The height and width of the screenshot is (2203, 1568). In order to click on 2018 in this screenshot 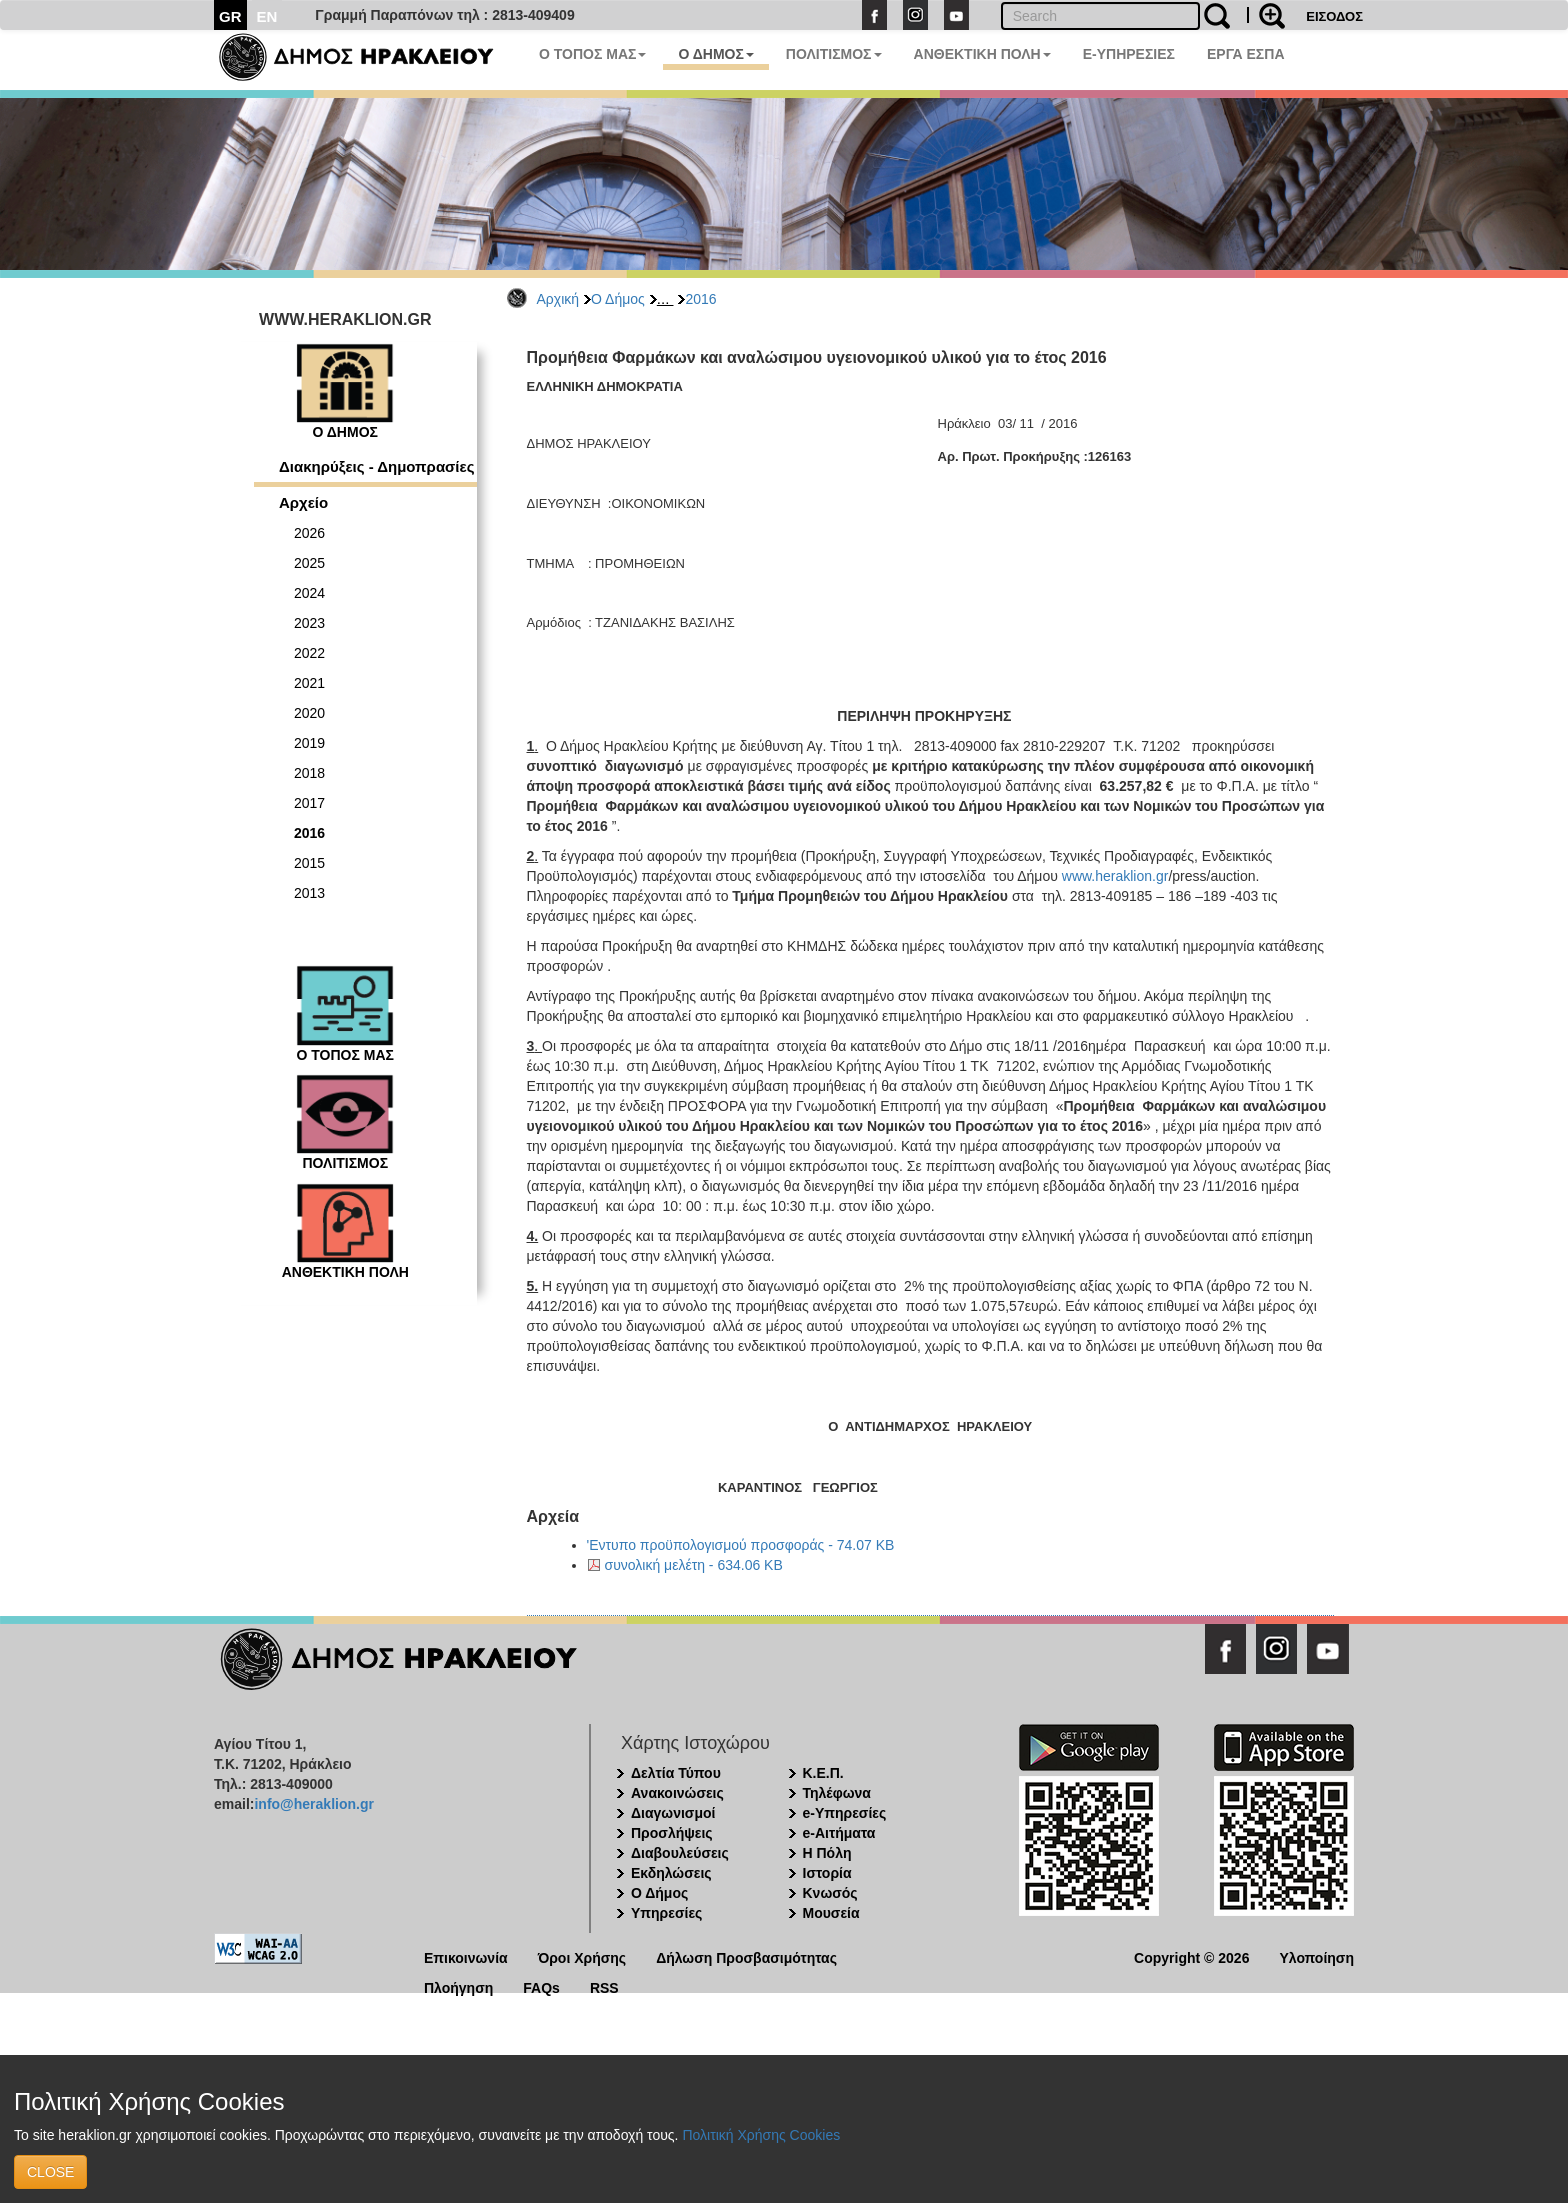, I will do `click(309, 773)`.